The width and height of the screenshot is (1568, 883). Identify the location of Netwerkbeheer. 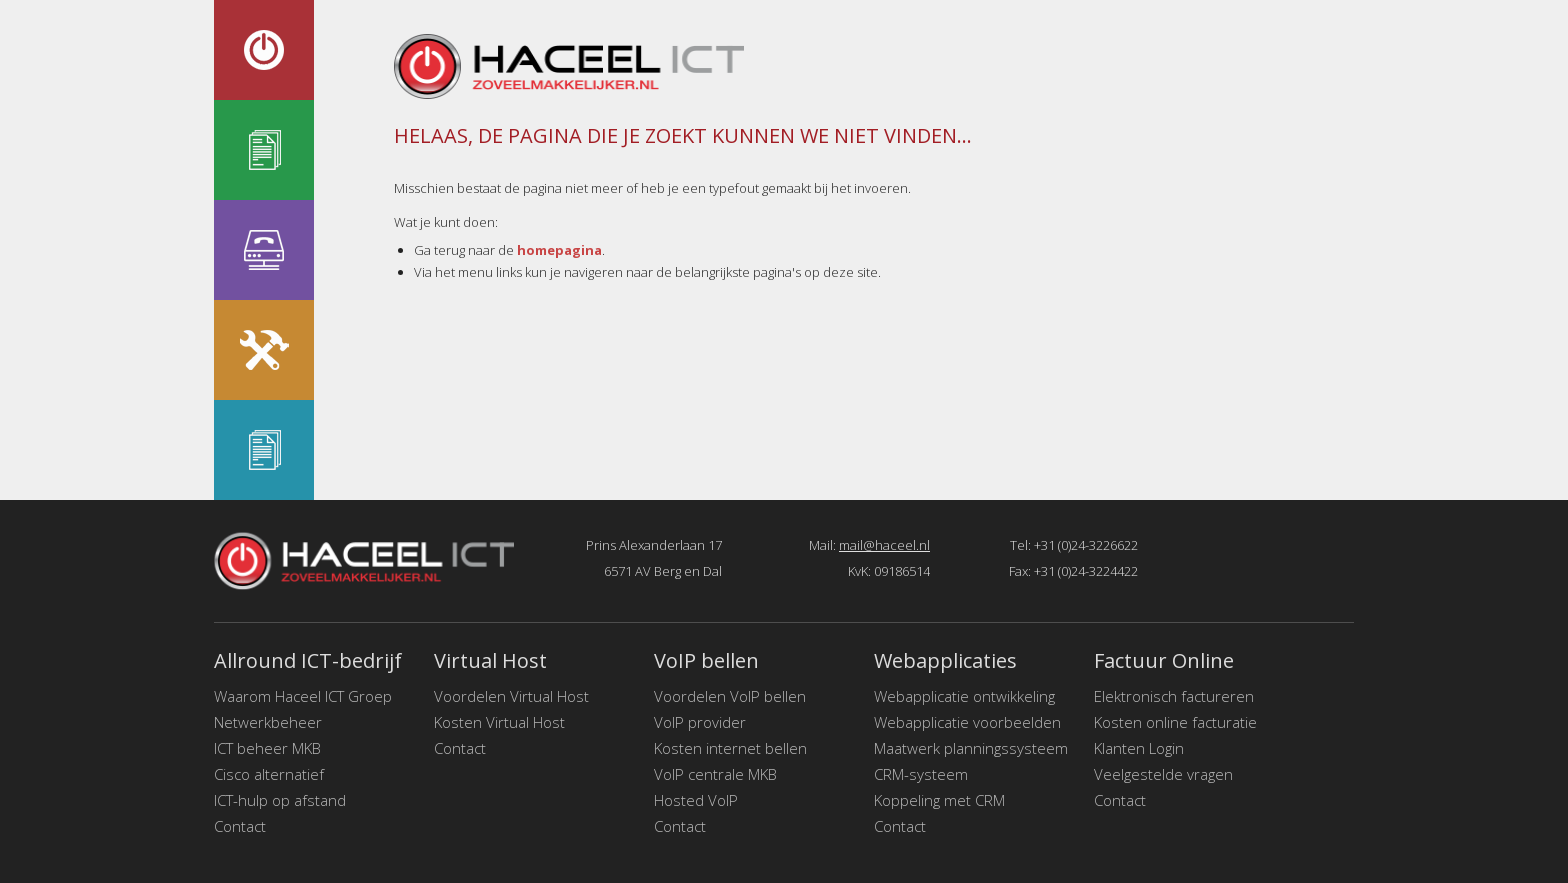
(268, 722).